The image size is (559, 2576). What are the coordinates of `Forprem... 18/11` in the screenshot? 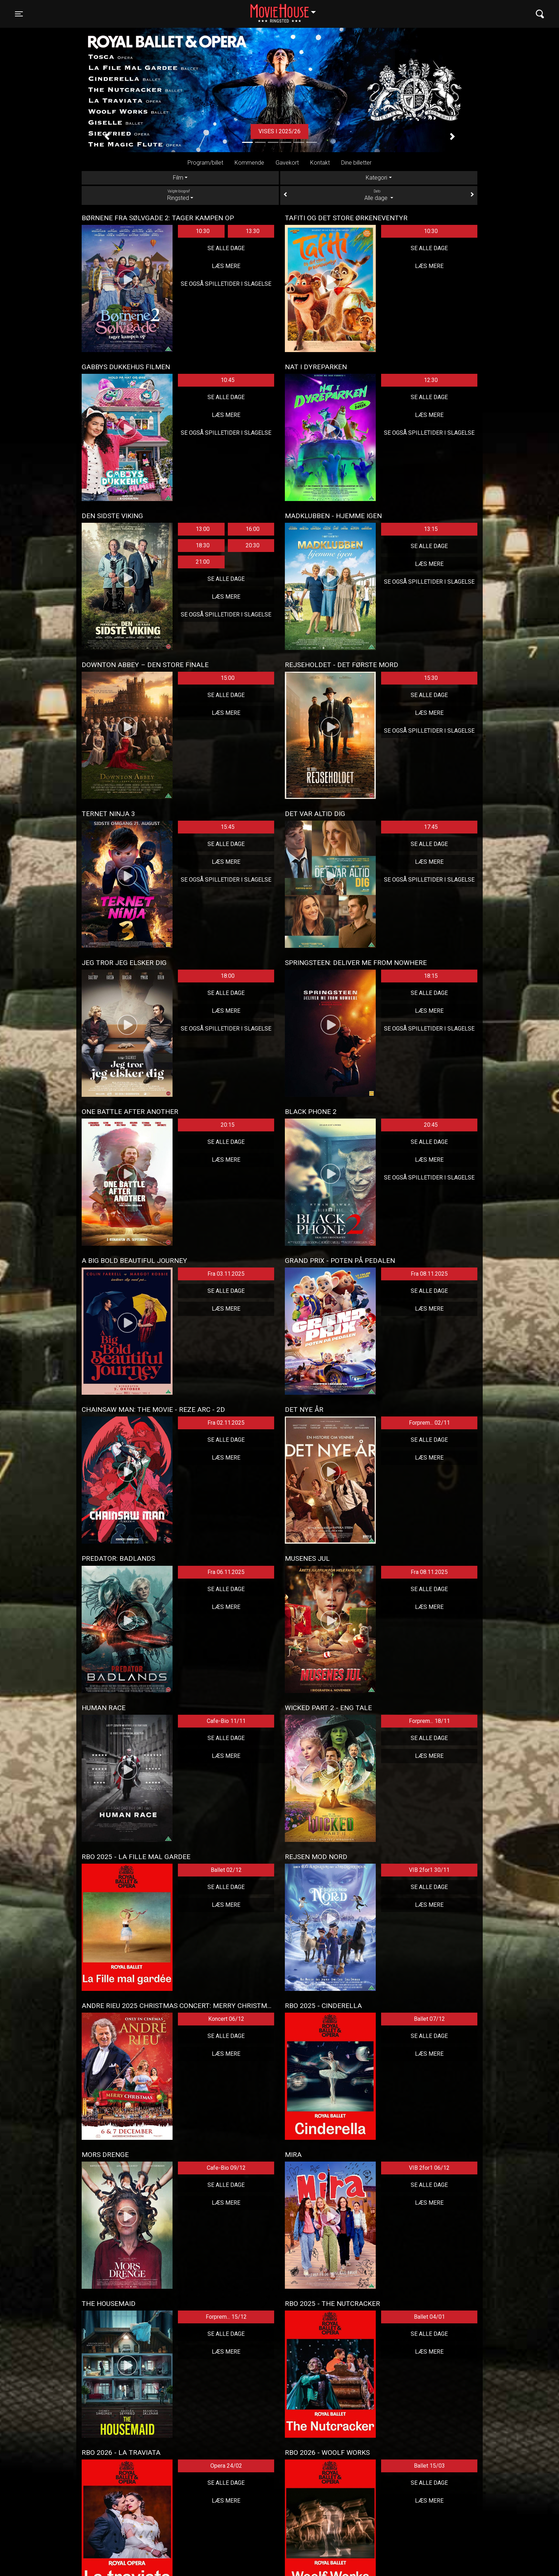 It's located at (429, 1721).